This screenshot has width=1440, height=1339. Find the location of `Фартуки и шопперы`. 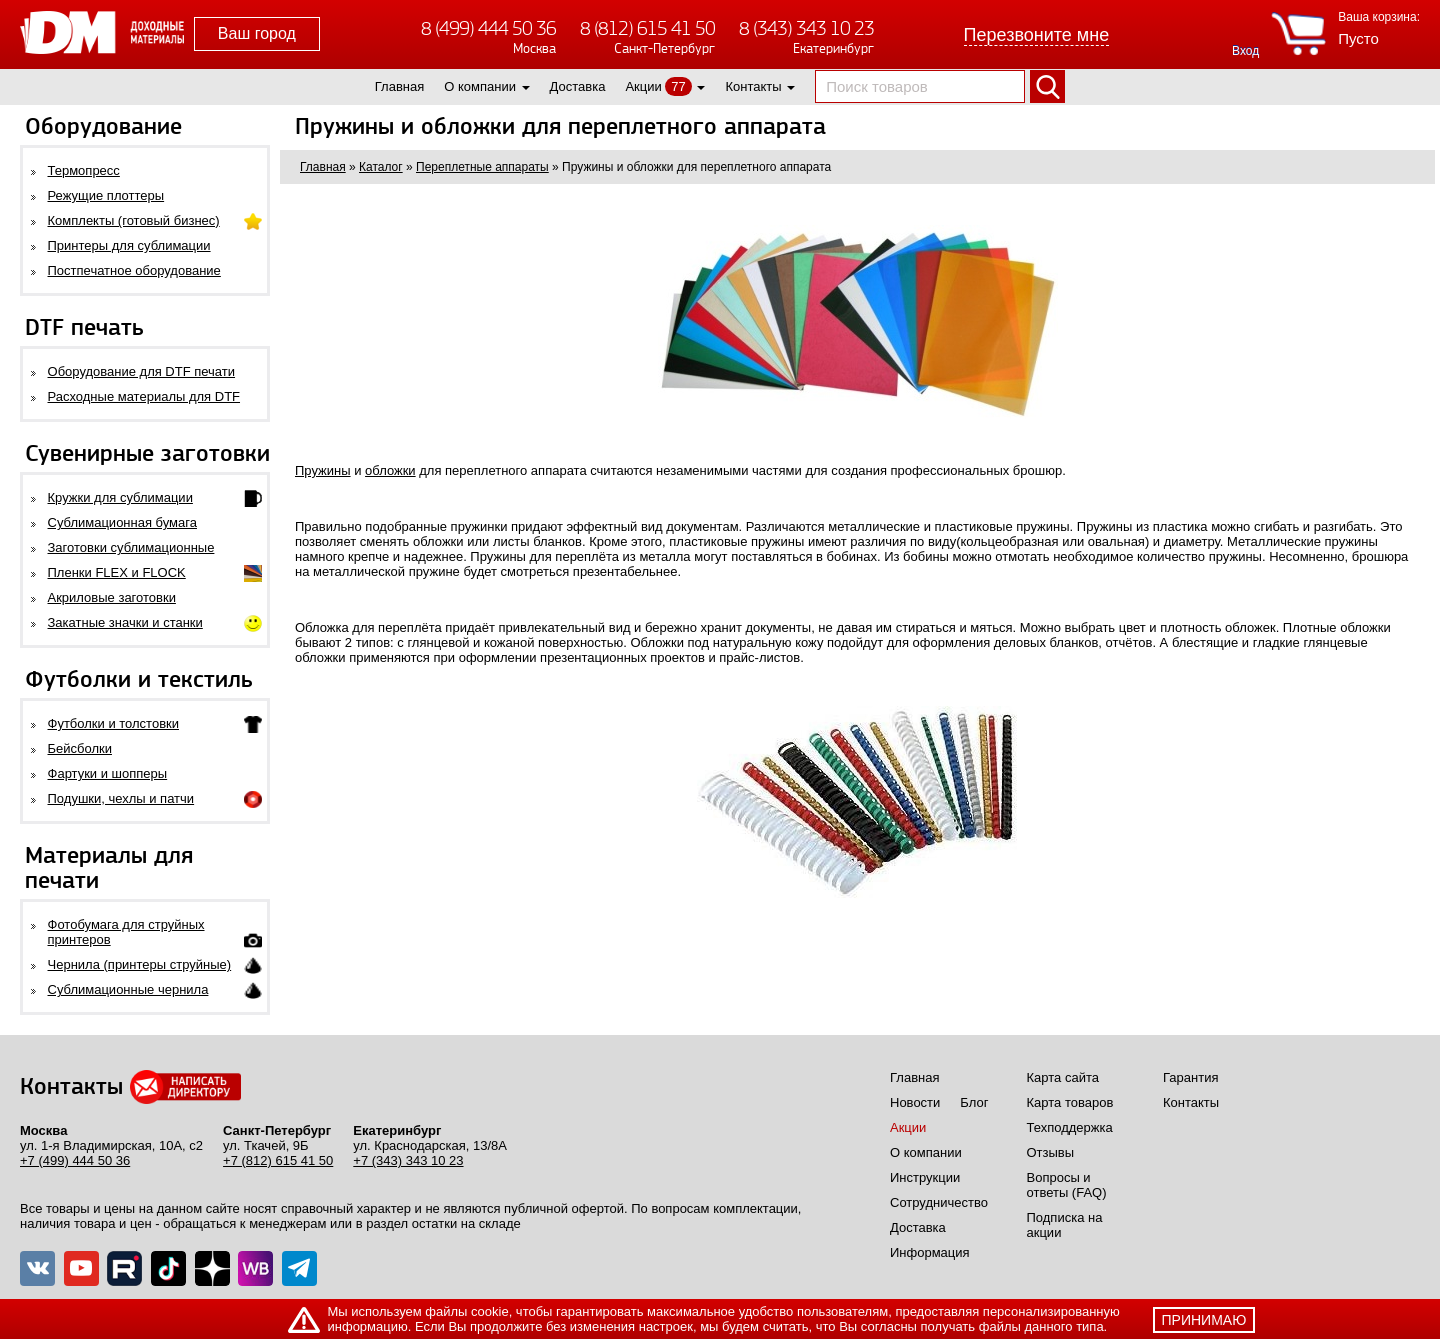

Фартуки и шопперы is located at coordinates (108, 773).